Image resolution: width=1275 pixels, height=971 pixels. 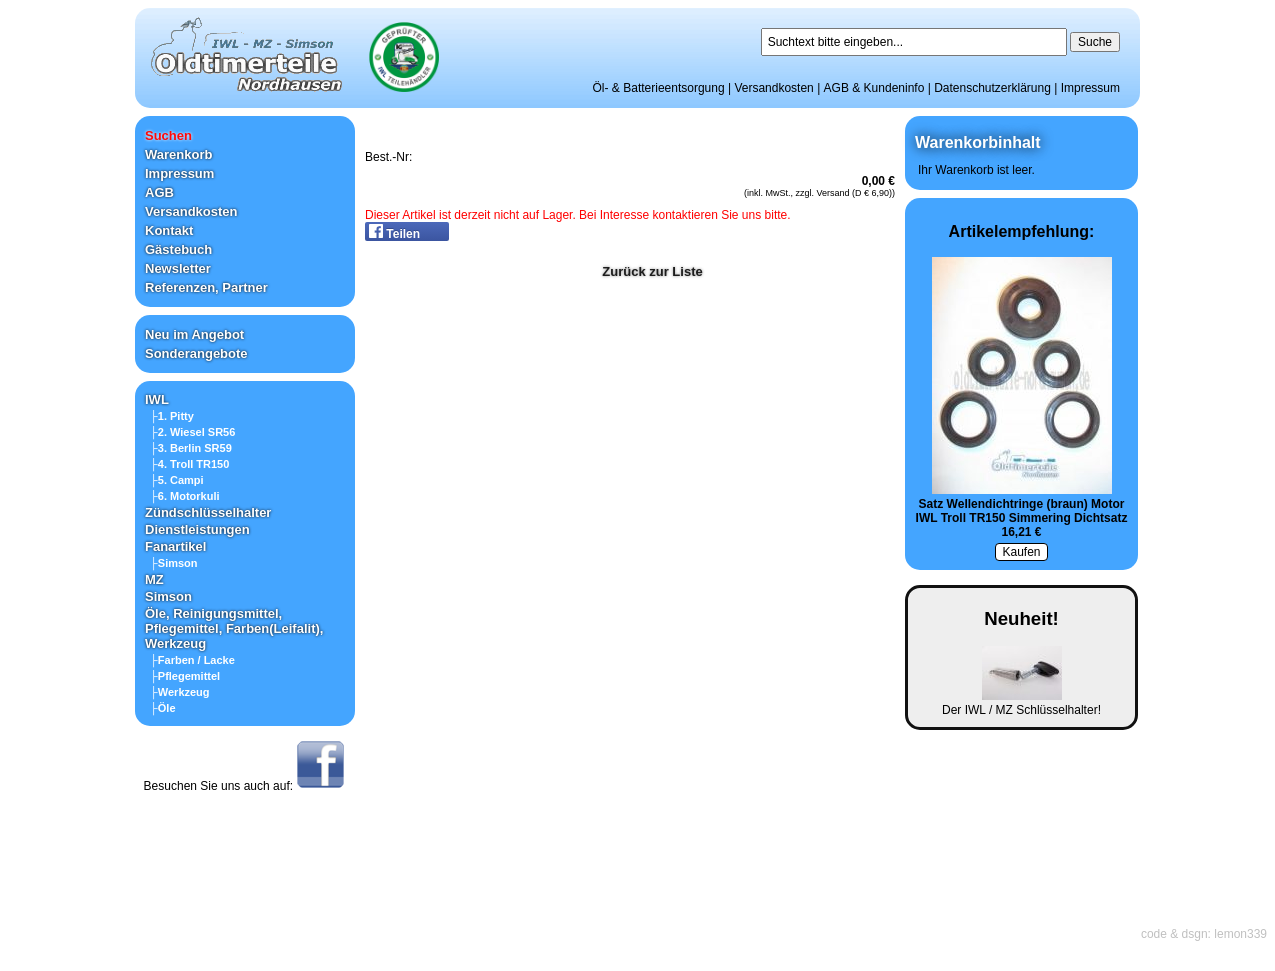 What do you see at coordinates (206, 287) in the screenshot?
I see `Referenzen, Partner` at bounding box center [206, 287].